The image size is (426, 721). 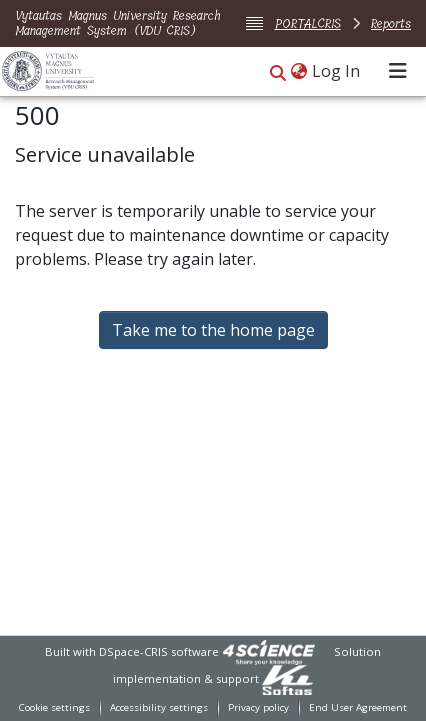 I want to click on PORTALCRIS, so click(x=308, y=23).